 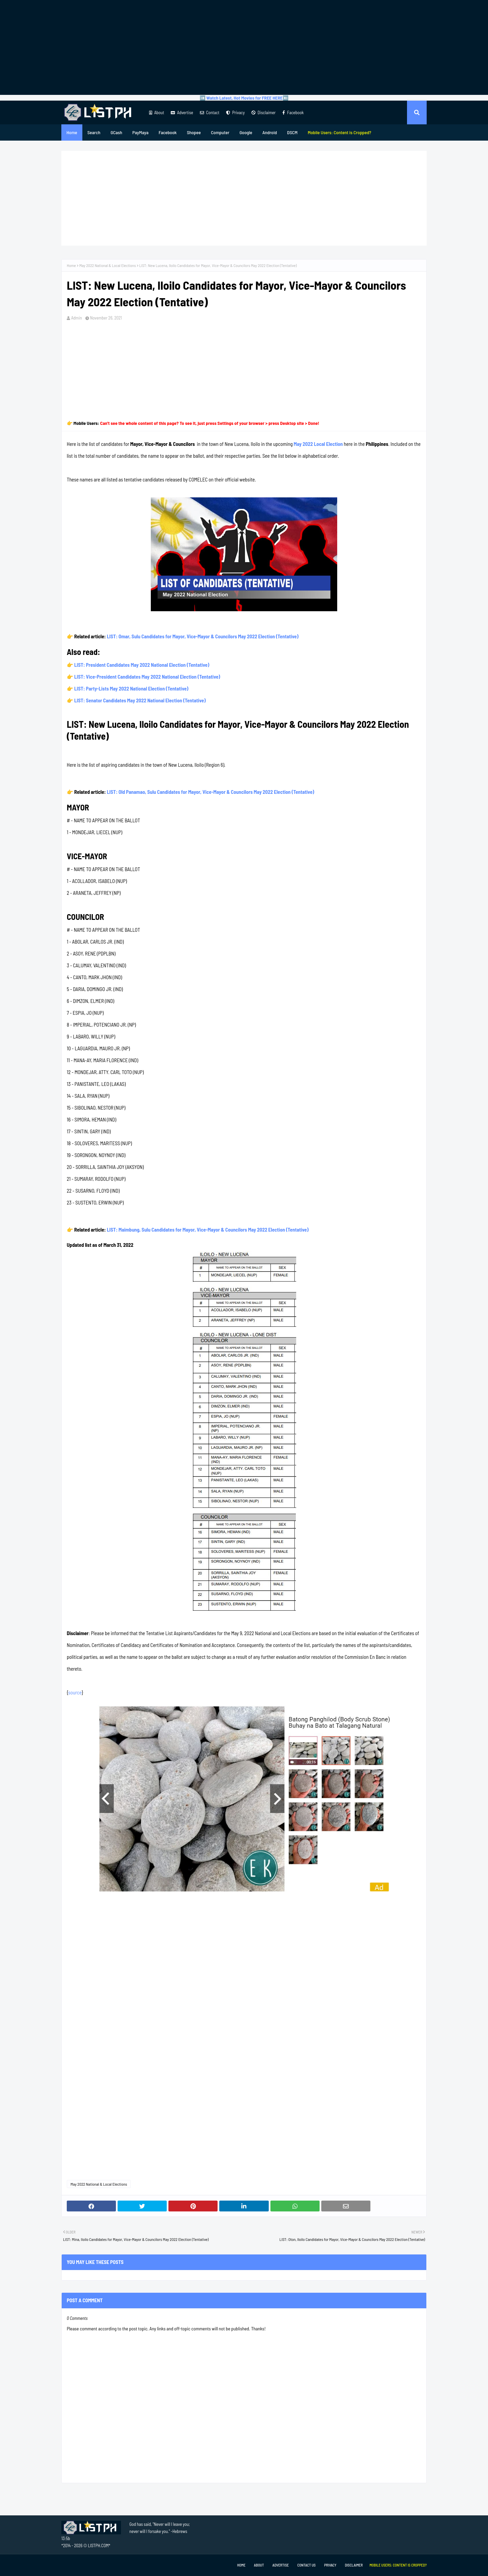 I want to click on Home [menuitem], so click(x=71, y=132).